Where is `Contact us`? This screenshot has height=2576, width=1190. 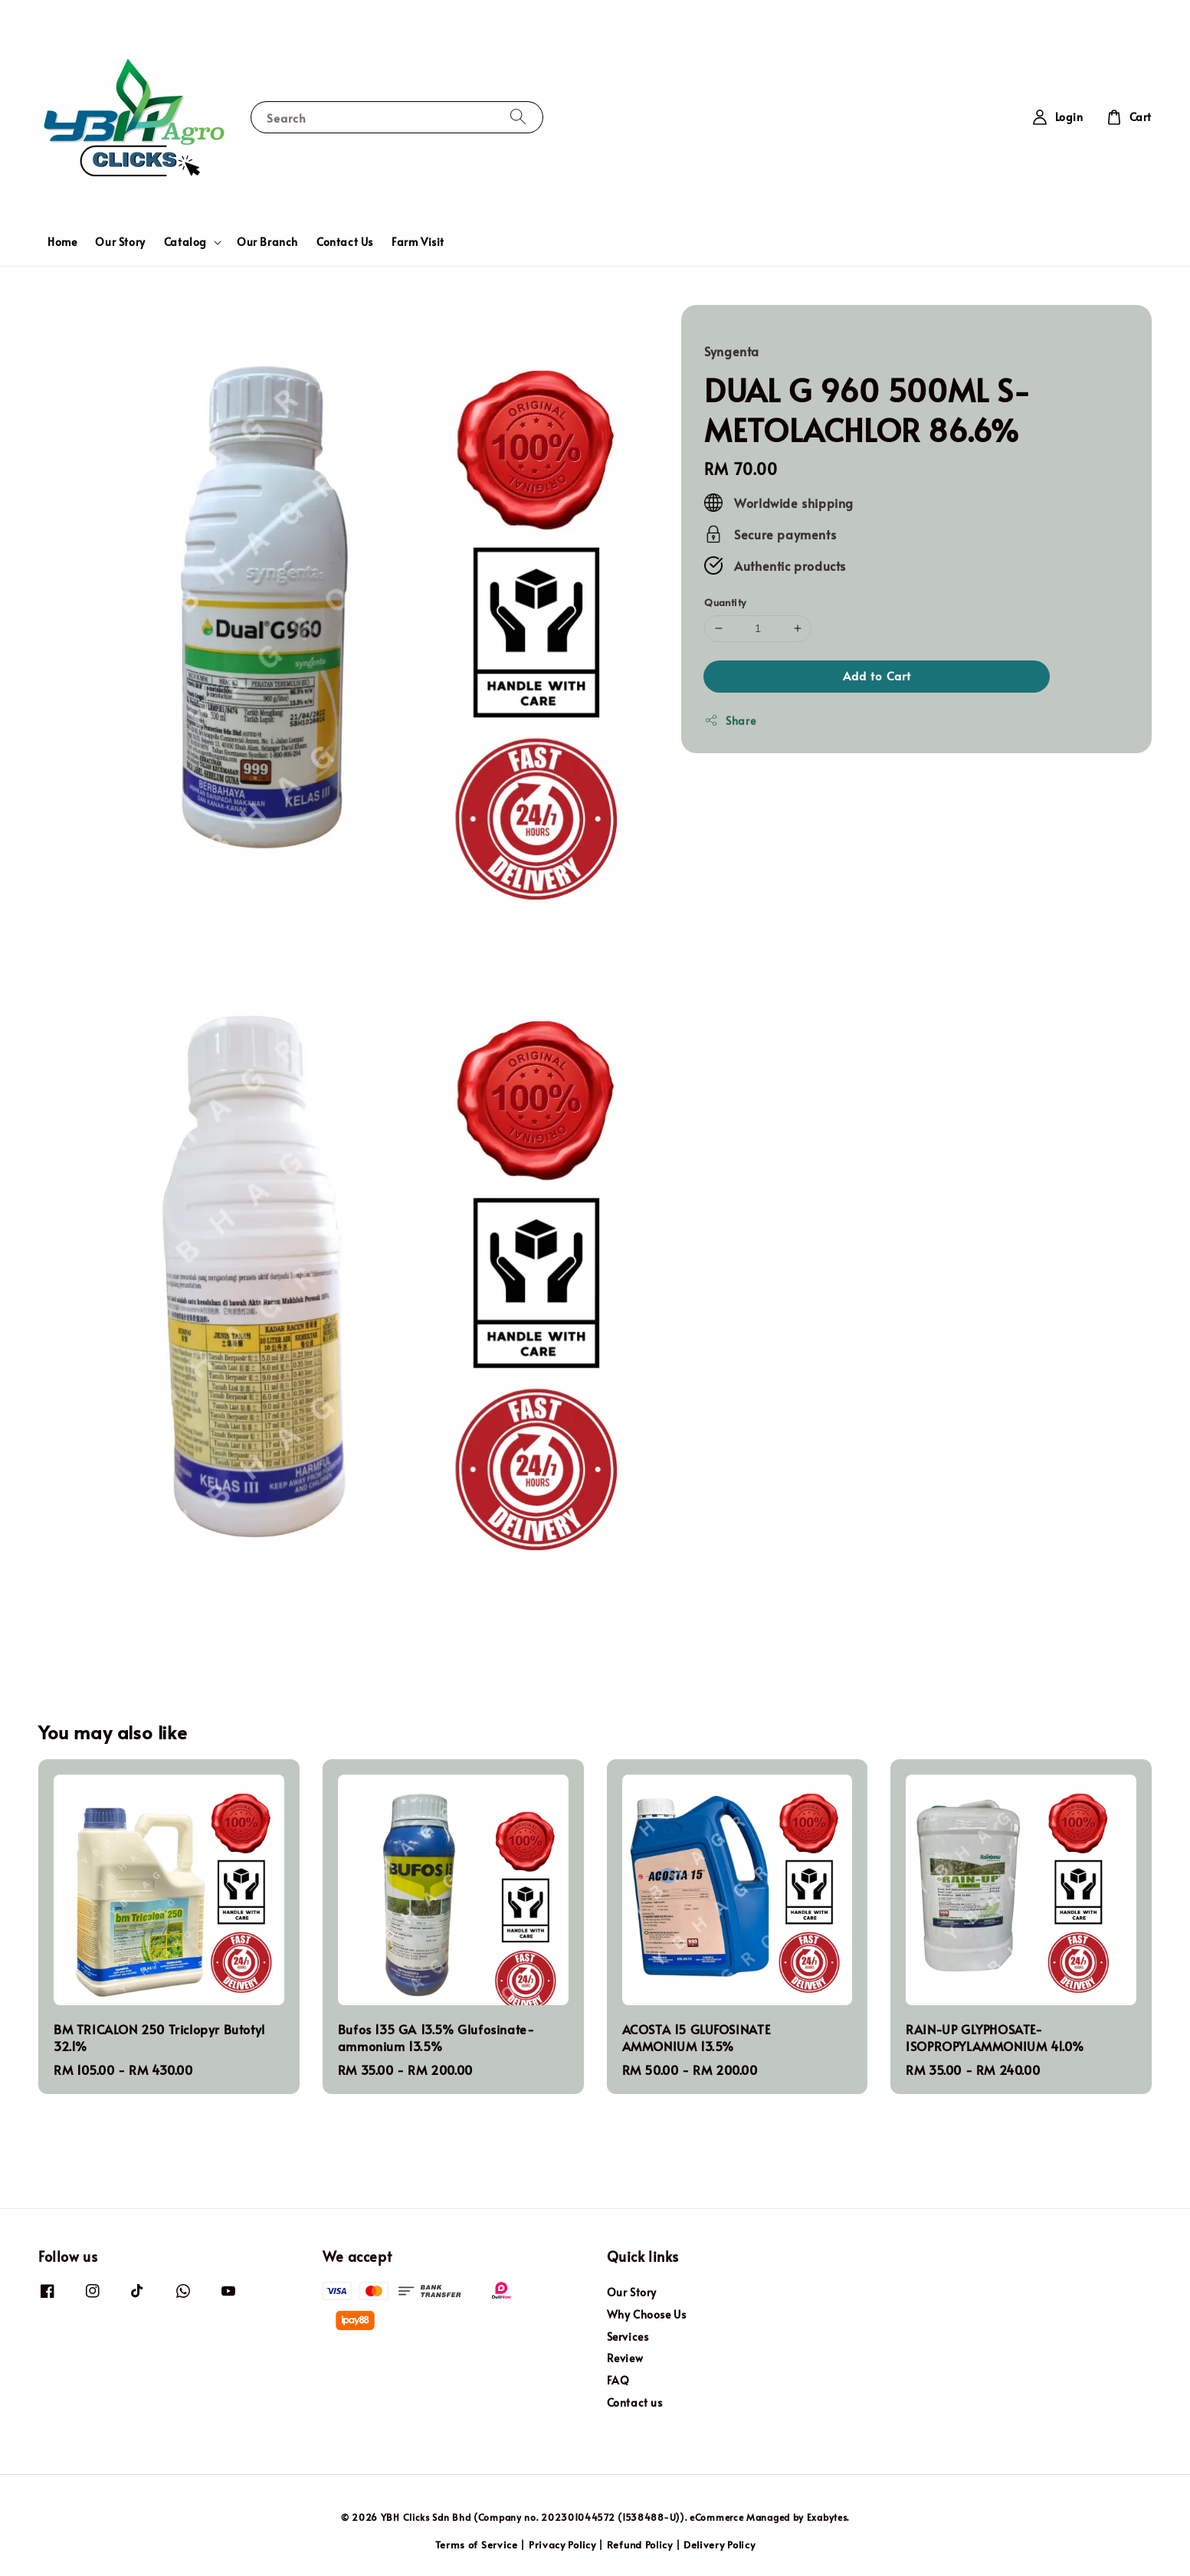
Contact us is located at coordinates (635, 2402).